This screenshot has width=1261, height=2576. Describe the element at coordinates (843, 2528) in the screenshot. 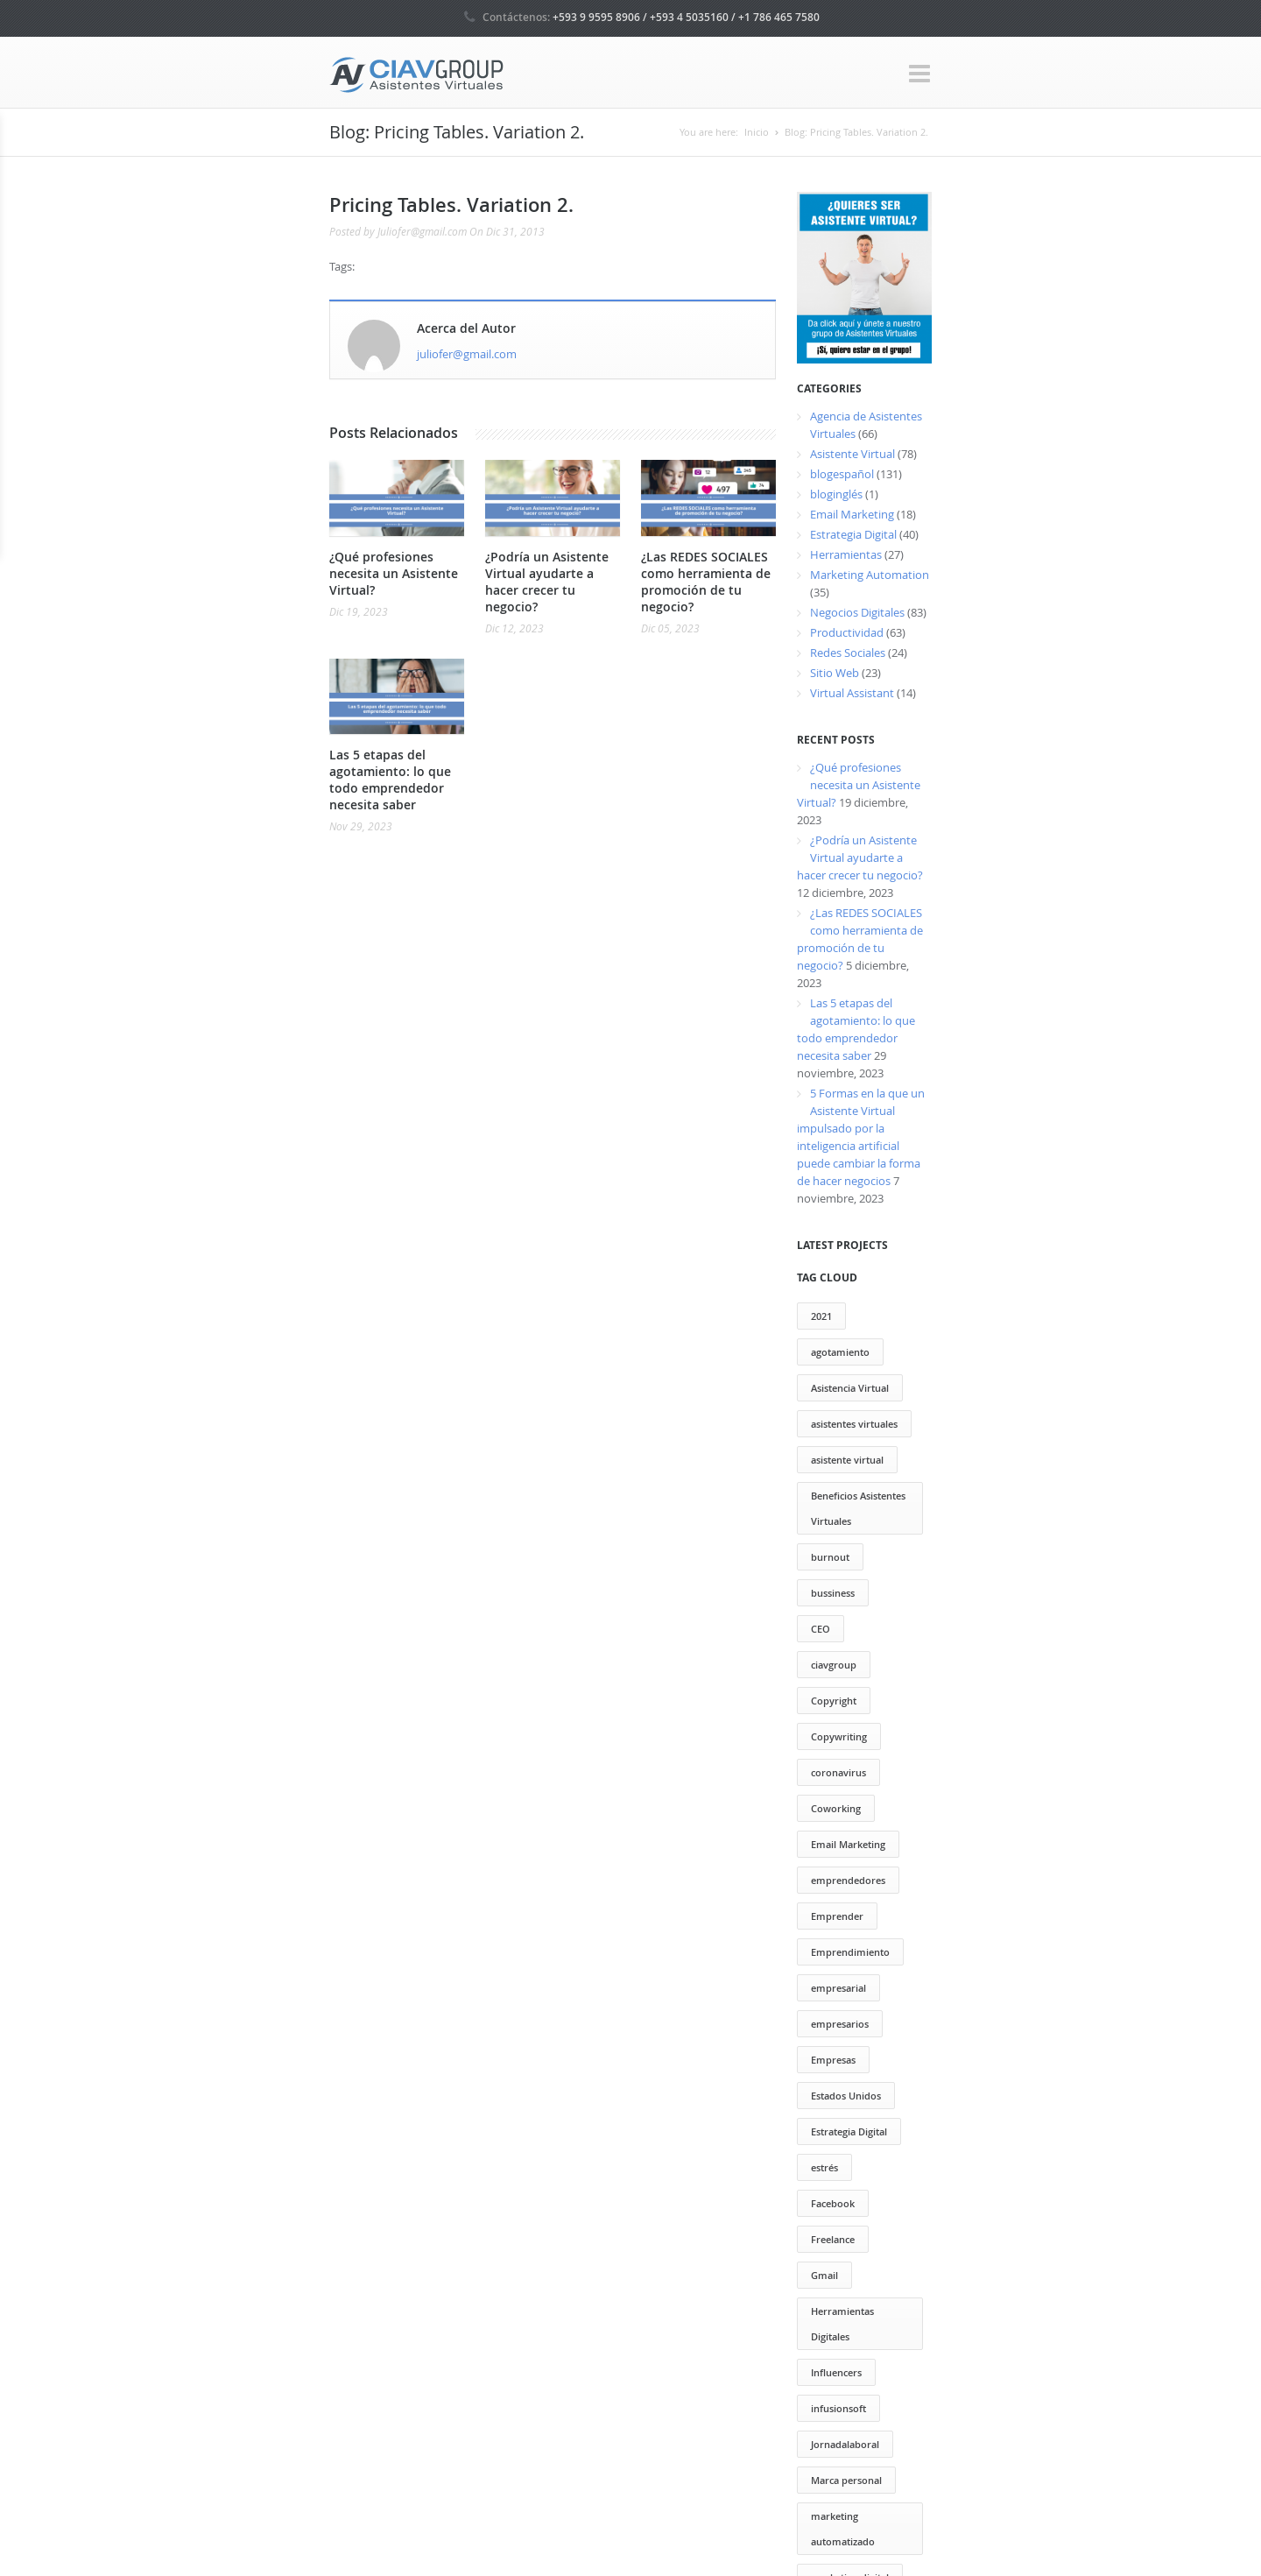

I see `marketing automatizado [marketing automatizado (11 elementos)]` at that location.